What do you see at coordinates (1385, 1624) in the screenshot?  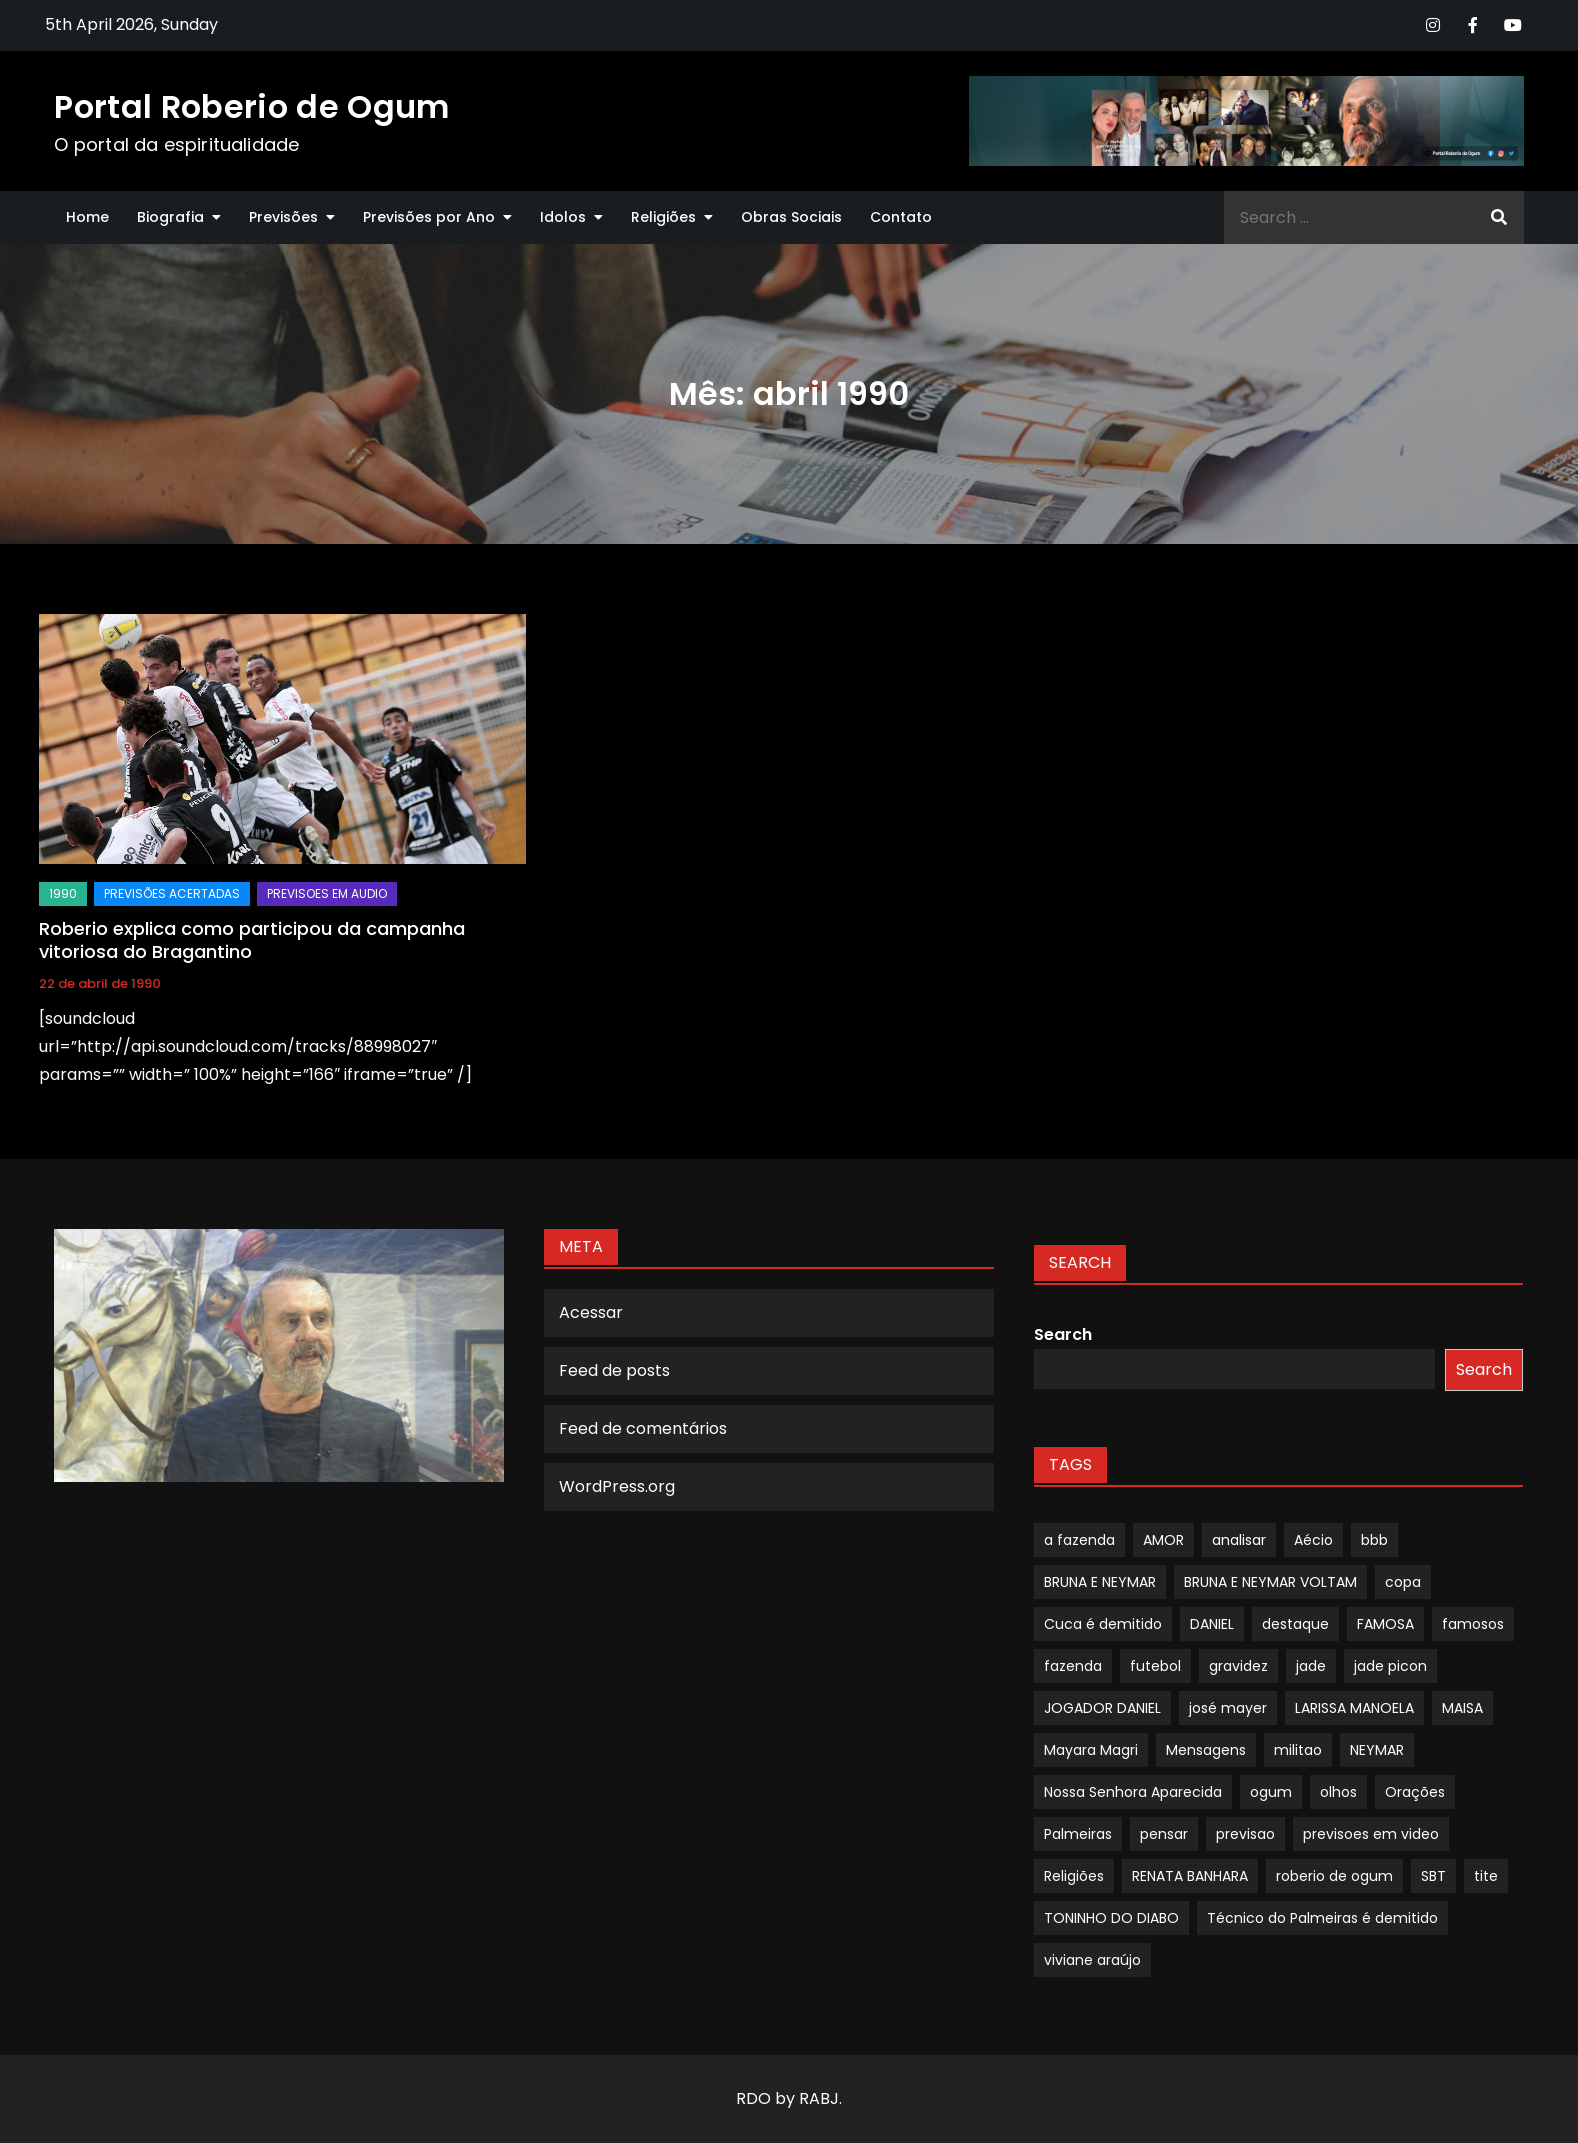 I see `FAMOSA [FAMOSA (1 item)]` at bounding box center [1385, 1624].